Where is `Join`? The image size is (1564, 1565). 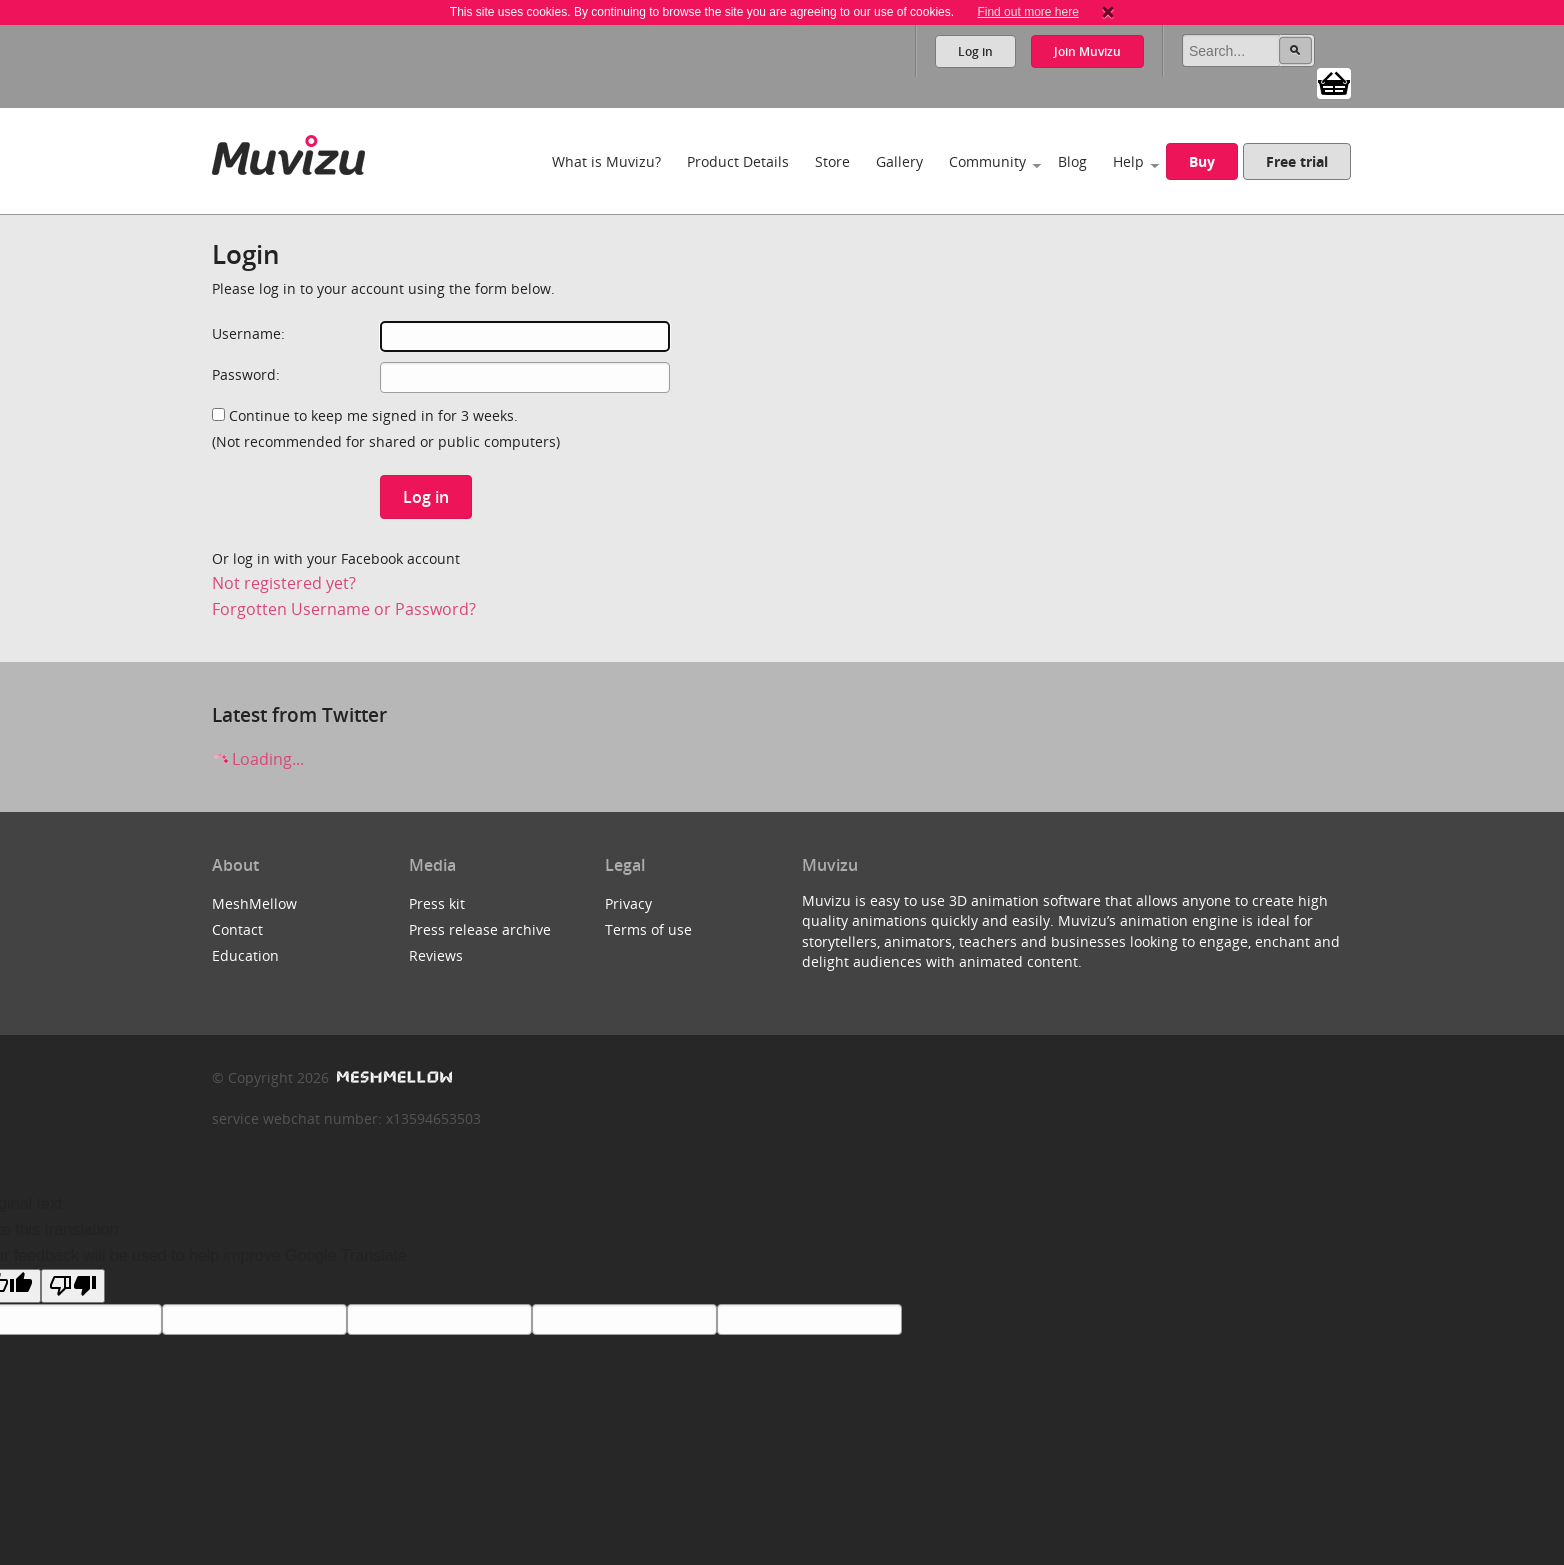 Join is located at coordinates (1087, 51).